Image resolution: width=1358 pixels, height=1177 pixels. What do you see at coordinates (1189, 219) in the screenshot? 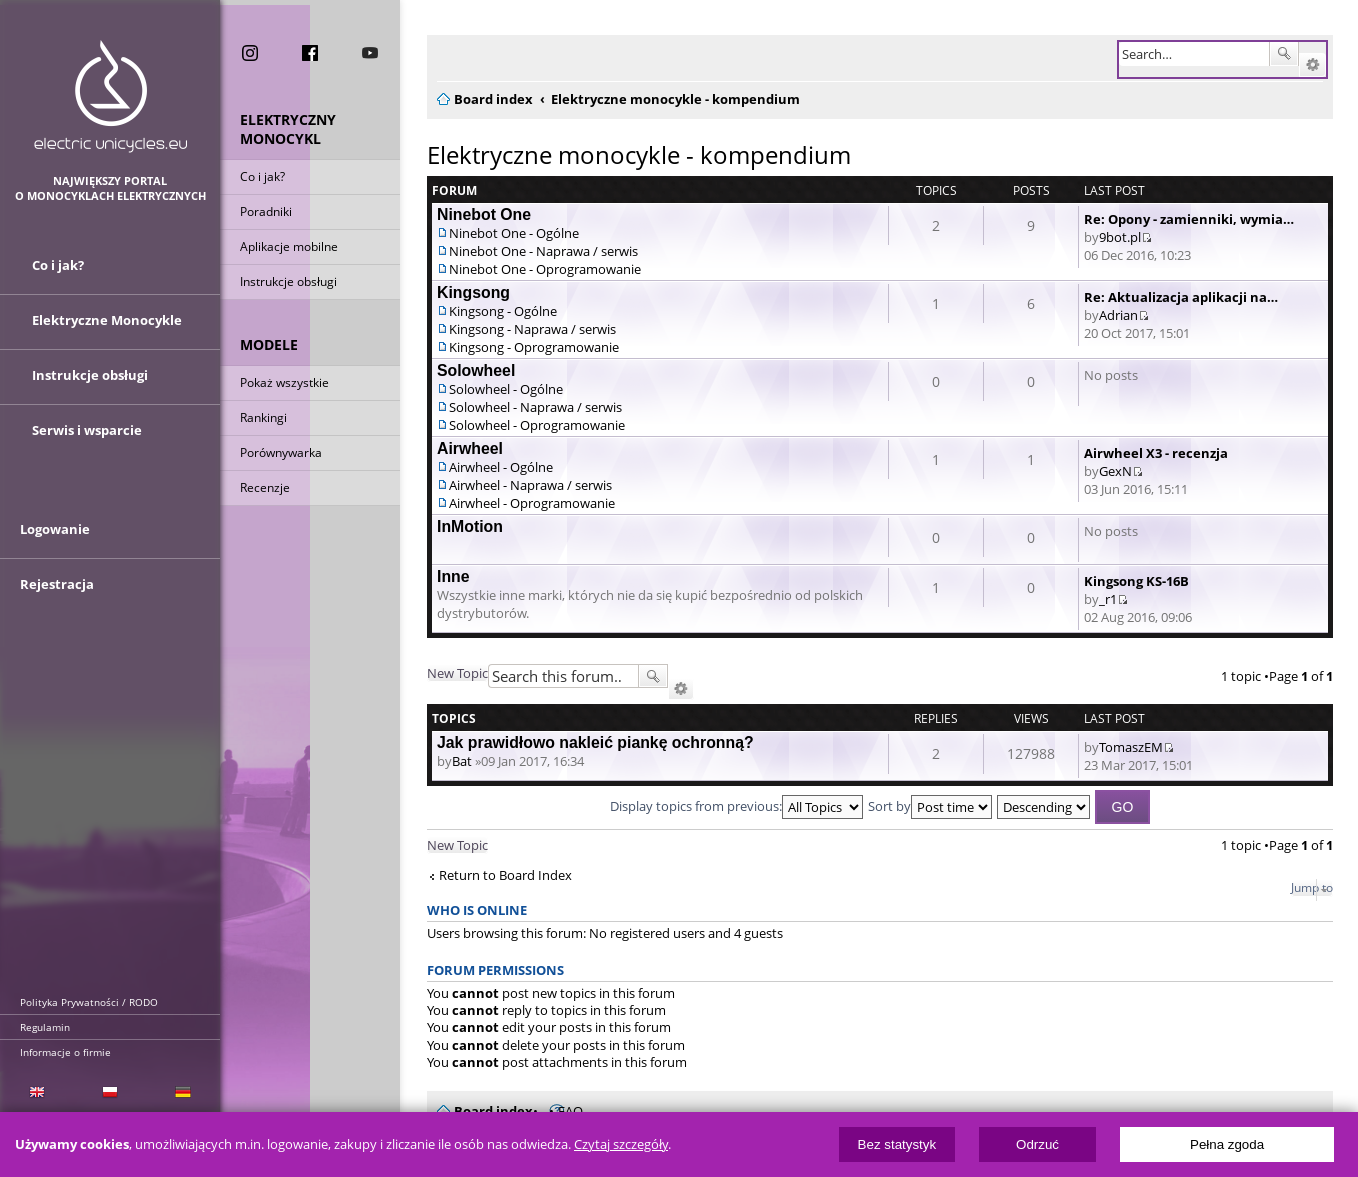
I see `Re: Opony - zamienniki, wymia…` at bounding box center [1189, 219].